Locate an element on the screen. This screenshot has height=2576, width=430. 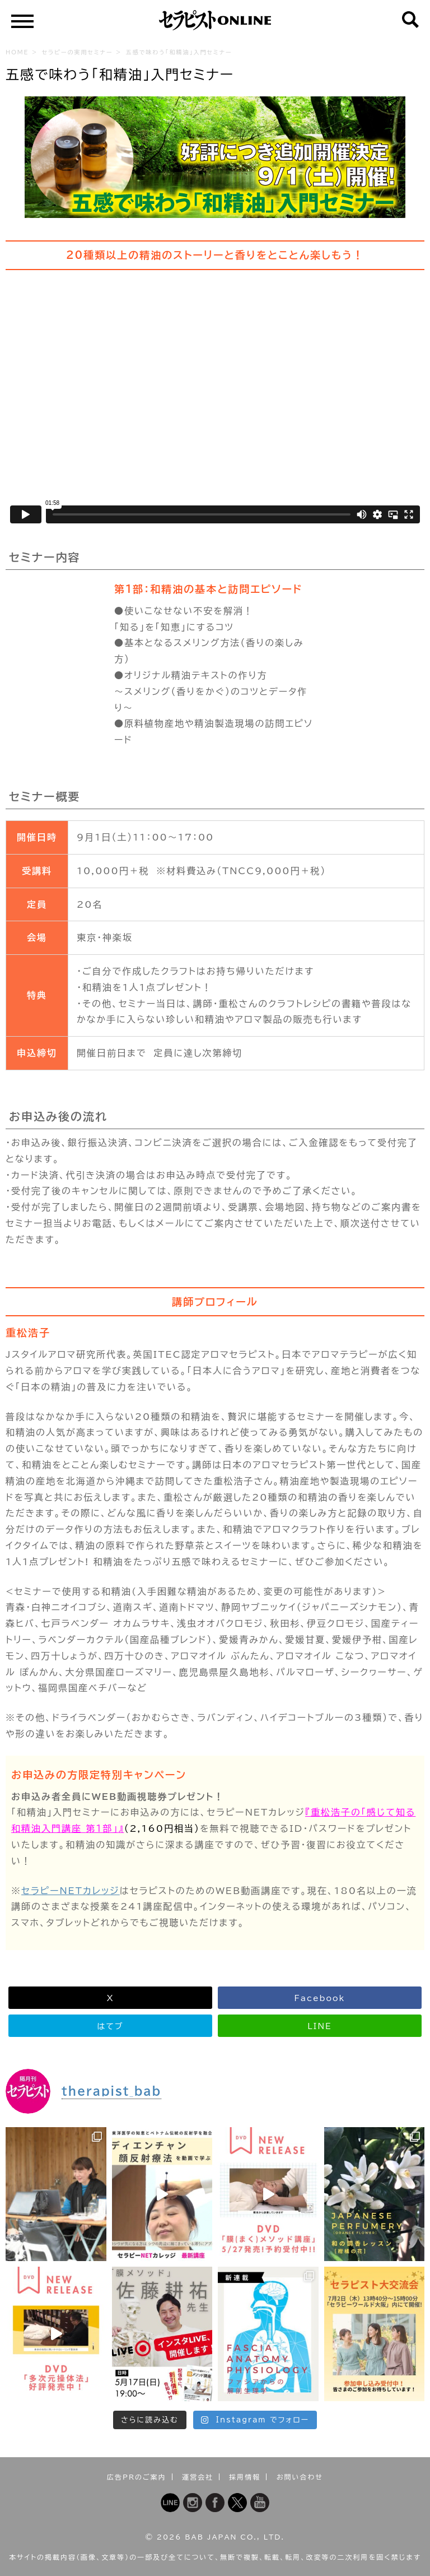
広告PRのご案内 is located at coordinates (136, 2476).